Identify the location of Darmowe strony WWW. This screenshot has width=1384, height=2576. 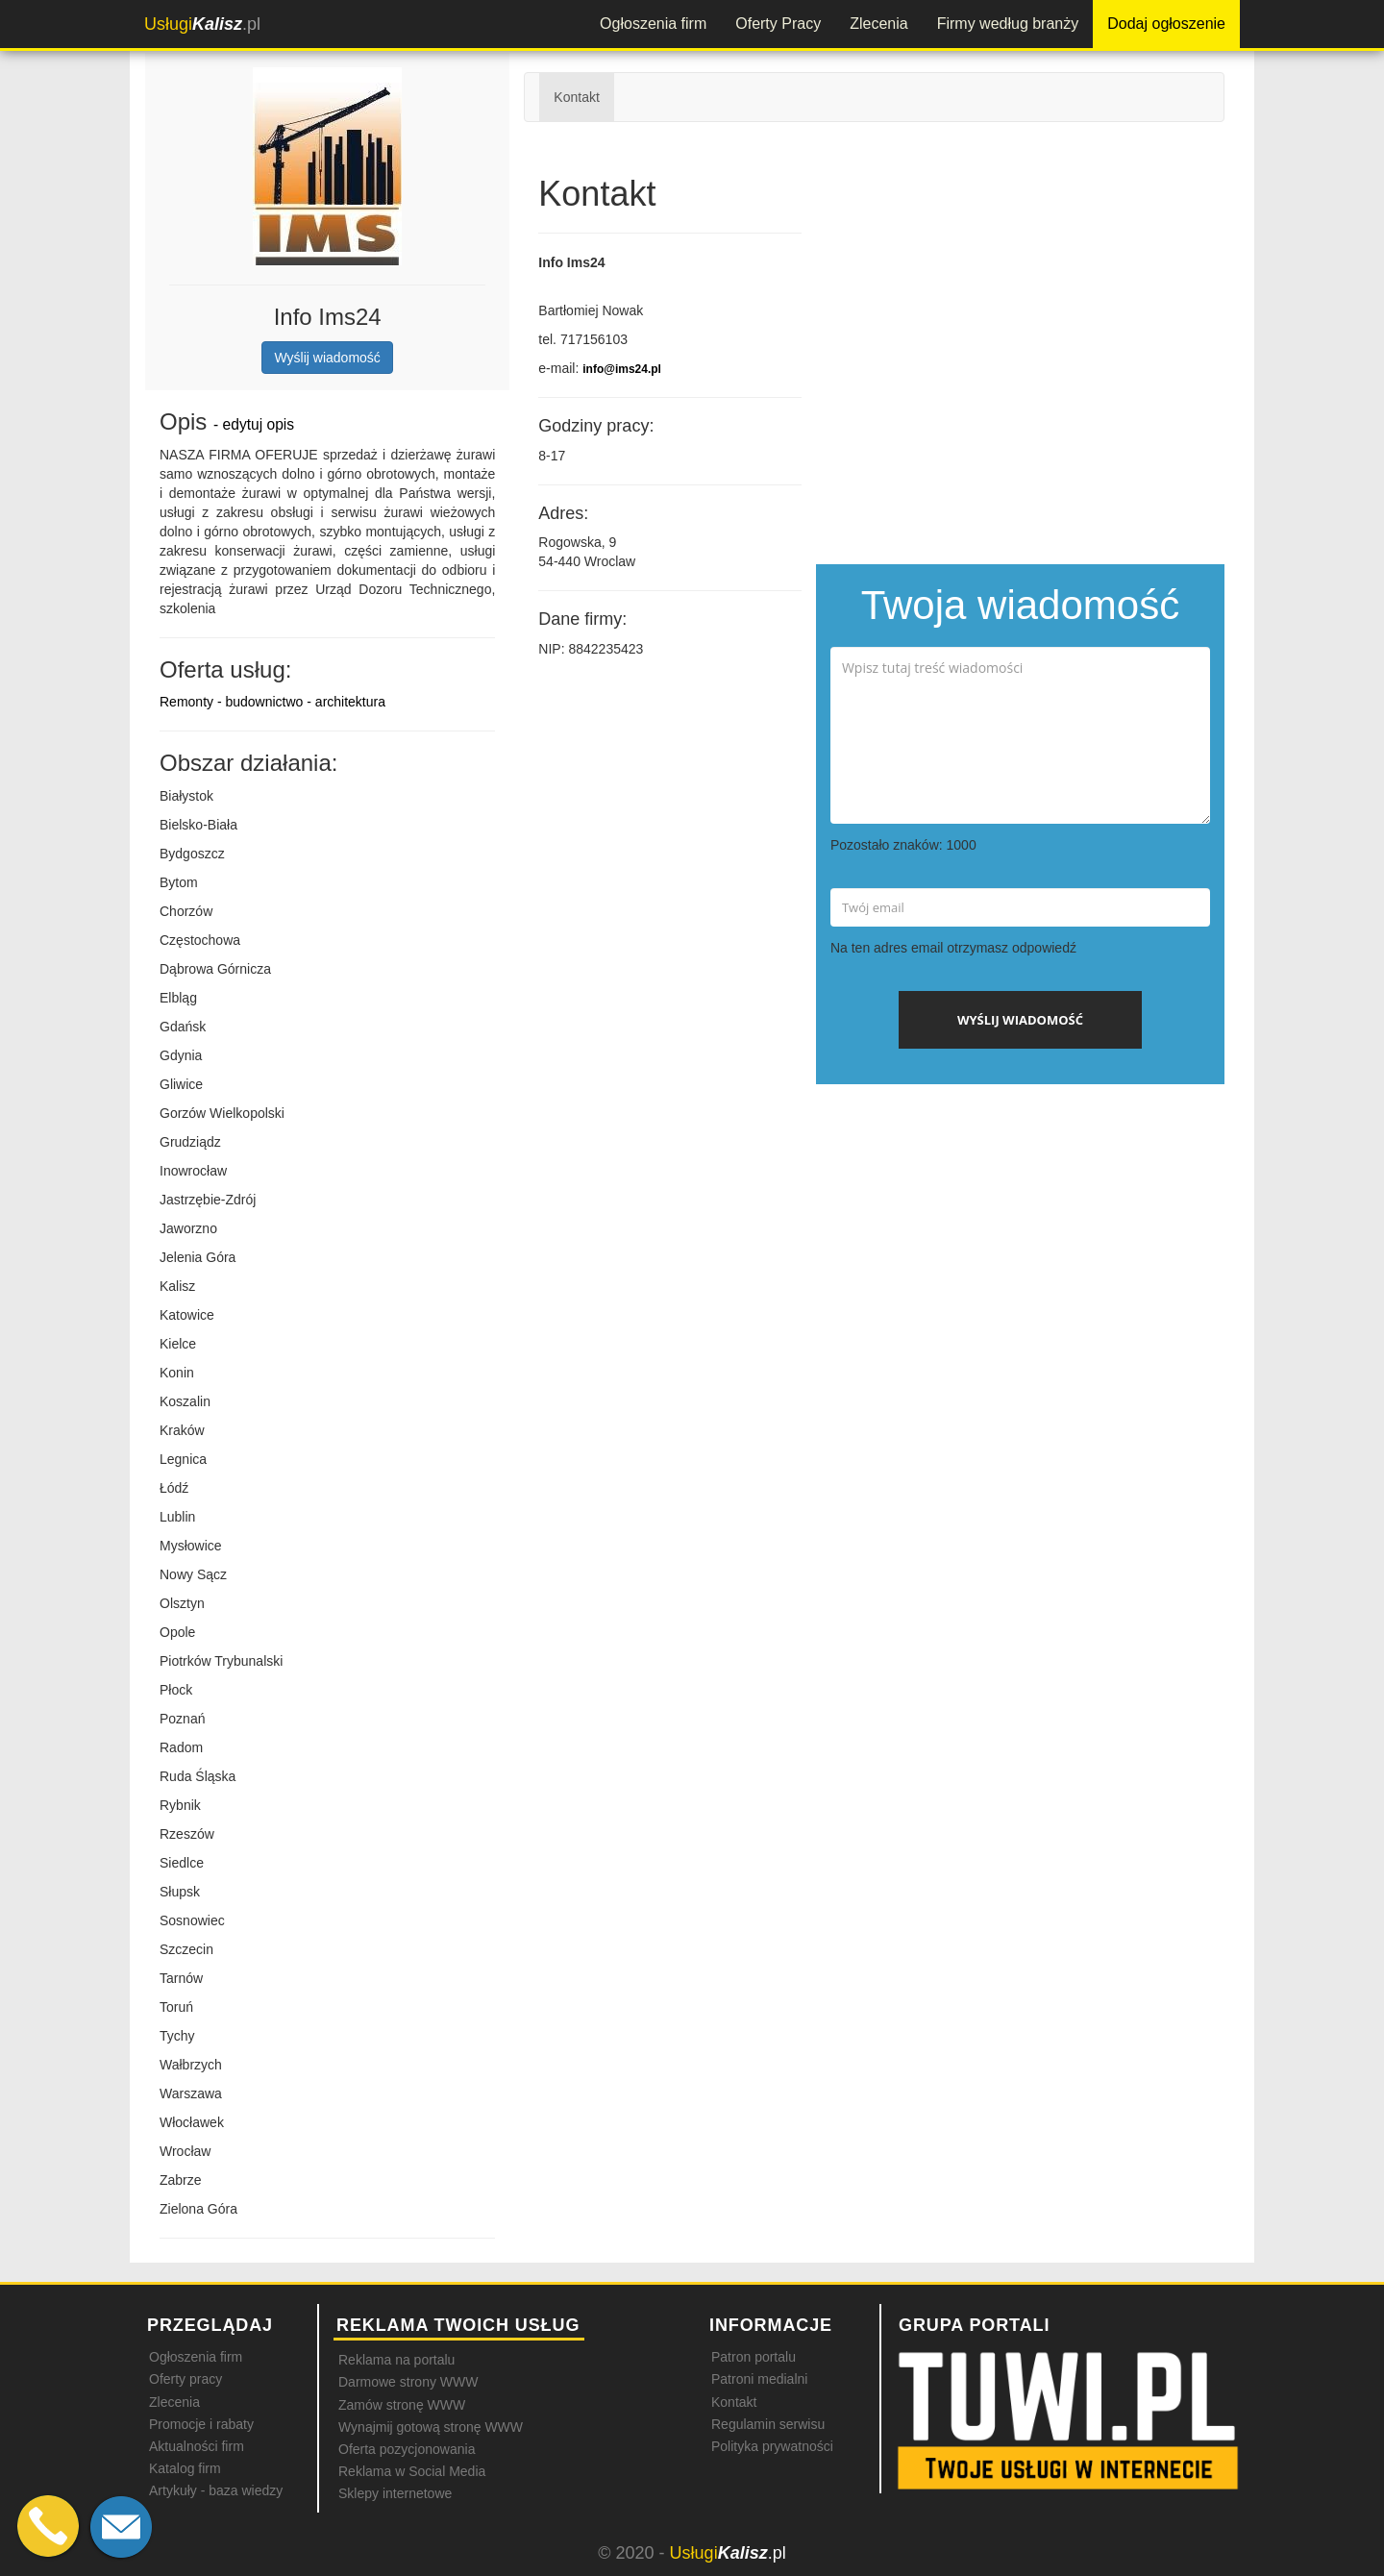
(408, 2382).